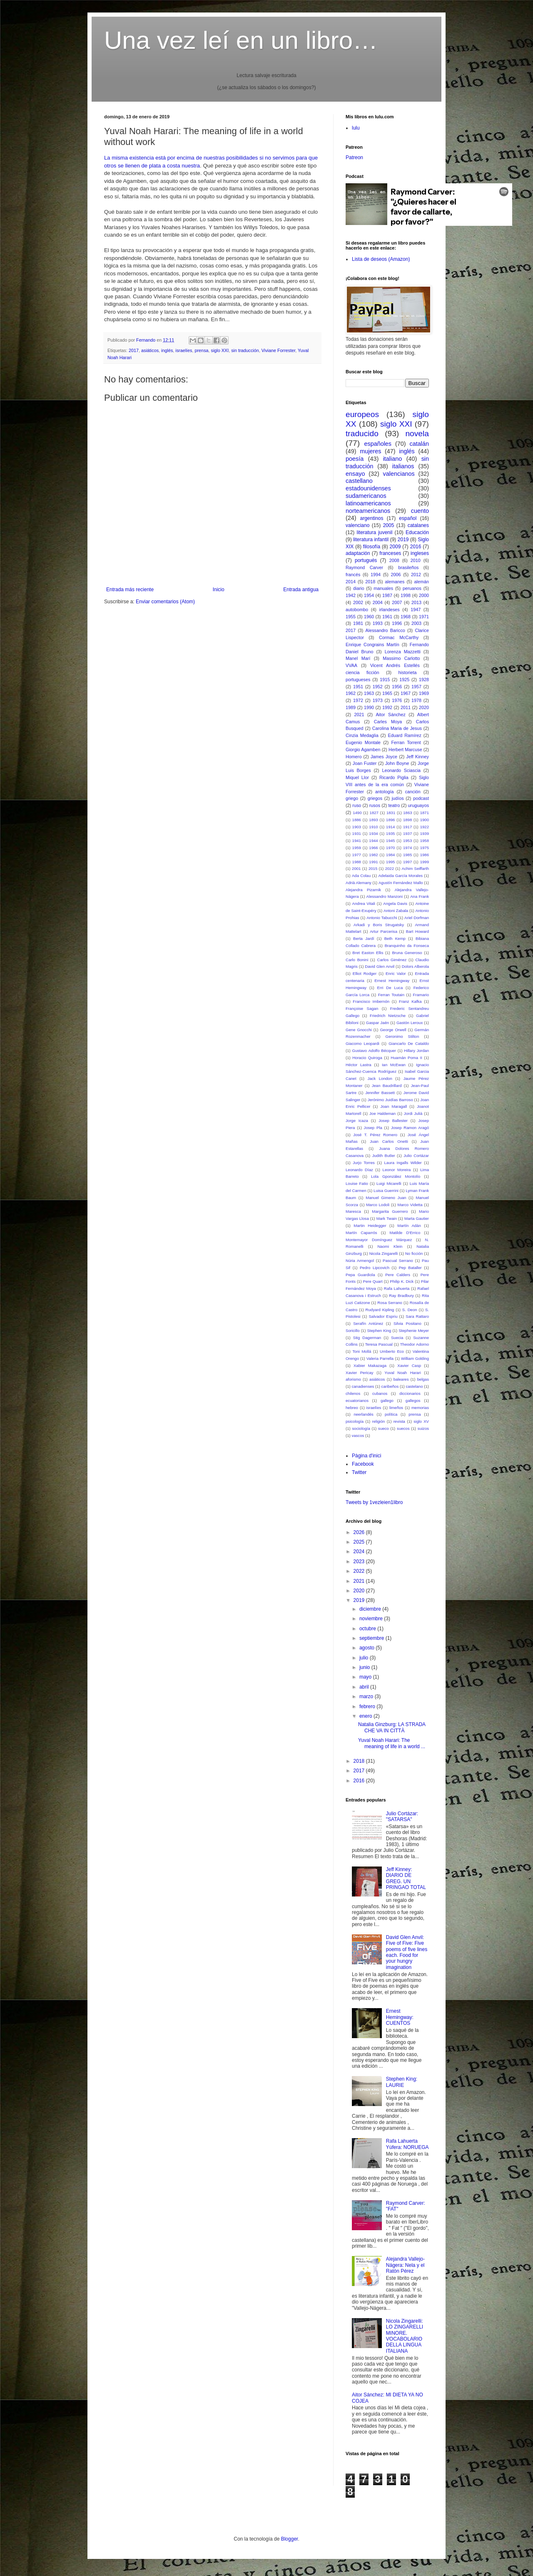  I want to click on Josep Pla, so click(373, 1127).